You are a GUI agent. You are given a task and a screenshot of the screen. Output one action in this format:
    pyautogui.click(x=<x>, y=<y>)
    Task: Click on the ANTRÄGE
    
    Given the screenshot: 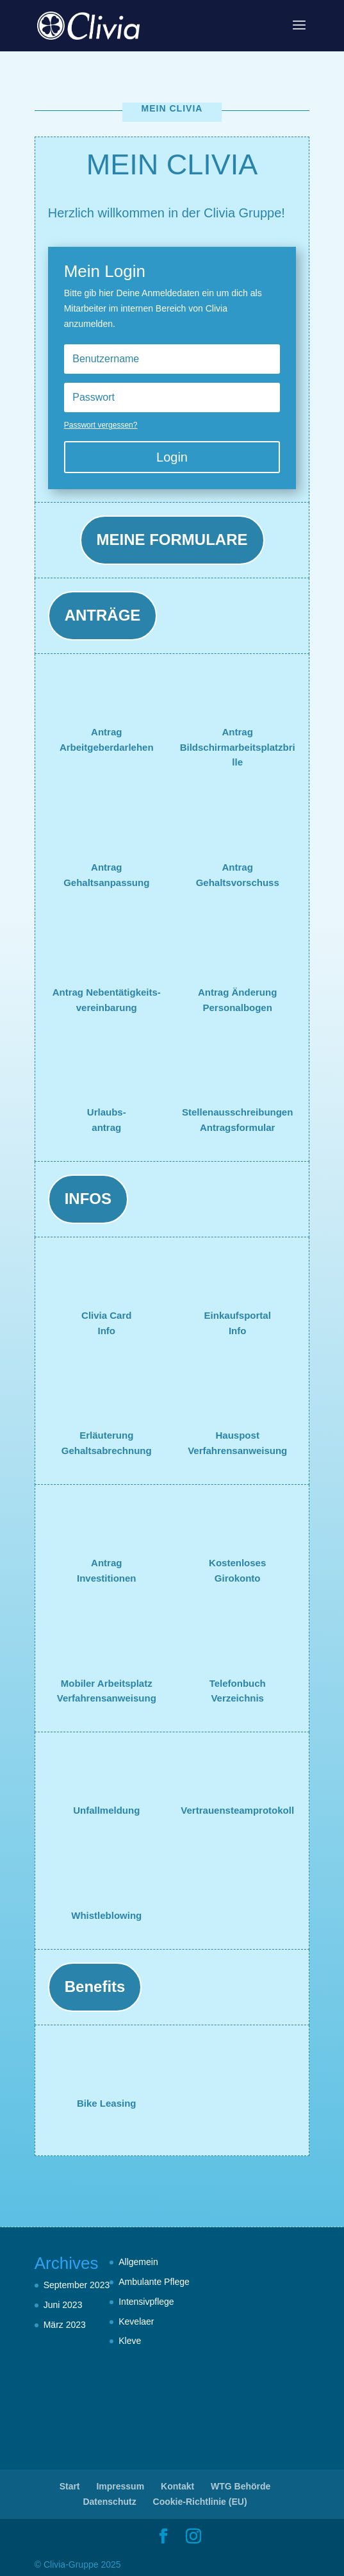 What is the action you would take?
    pyautogui.click(x=103, y=615)
    